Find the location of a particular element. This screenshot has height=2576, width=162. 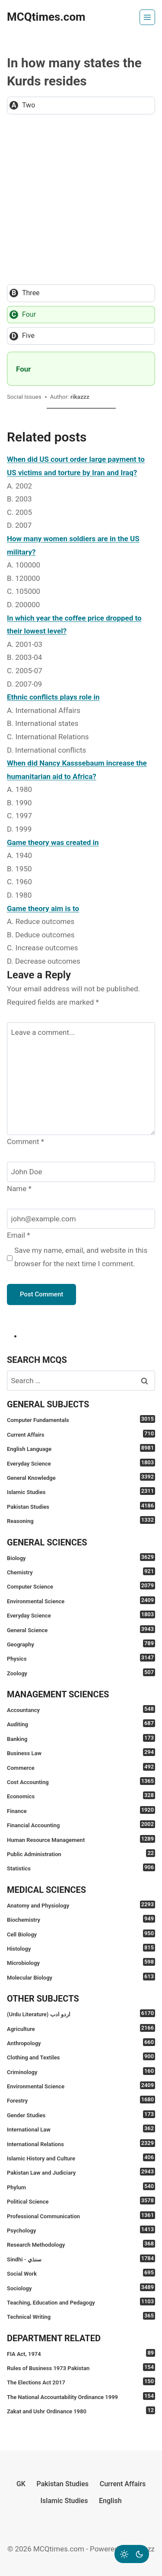

Clothing and Textiles is located at coordinates (81, 2057).